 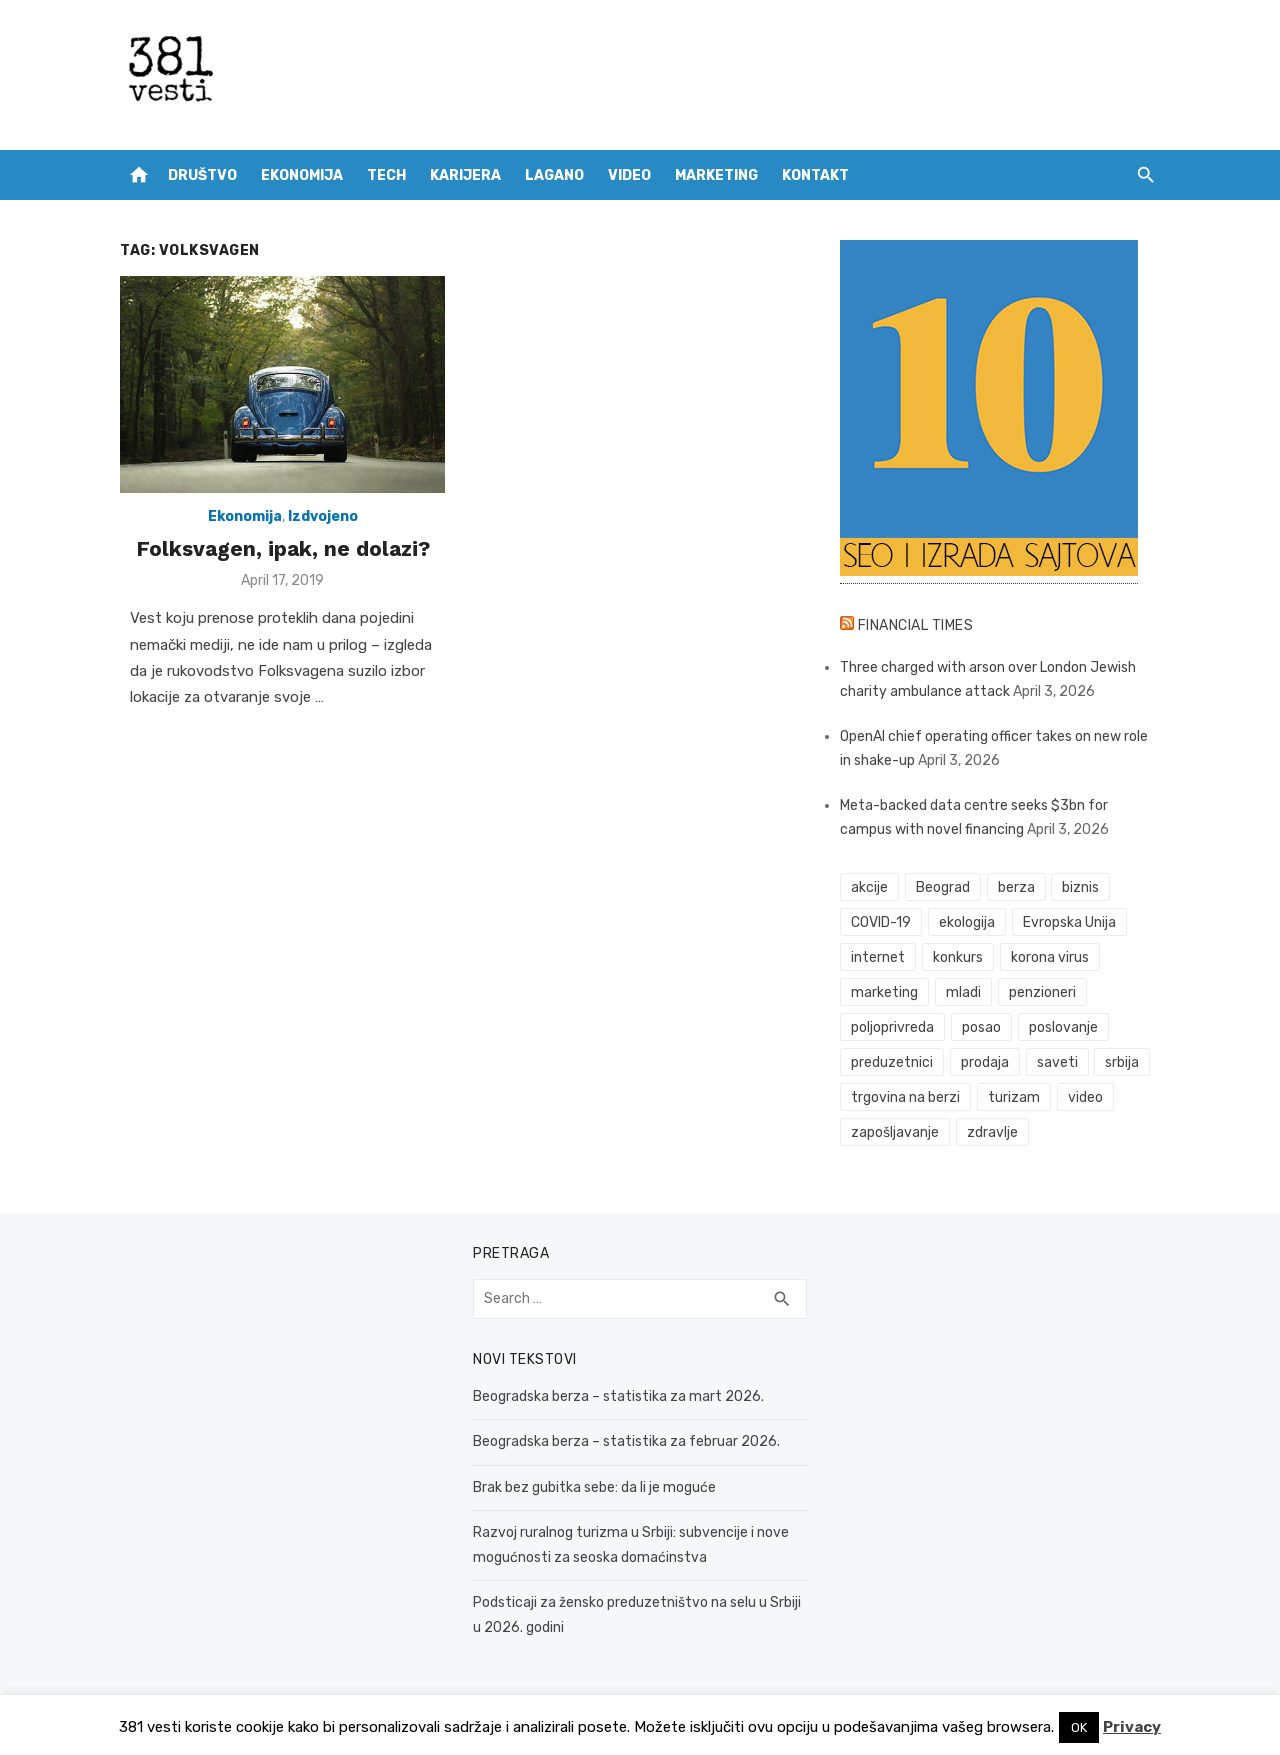 What do you see at coordinates (202, 175) in the screenshot?
I see `Društvo` at bounding box center [202, 175].